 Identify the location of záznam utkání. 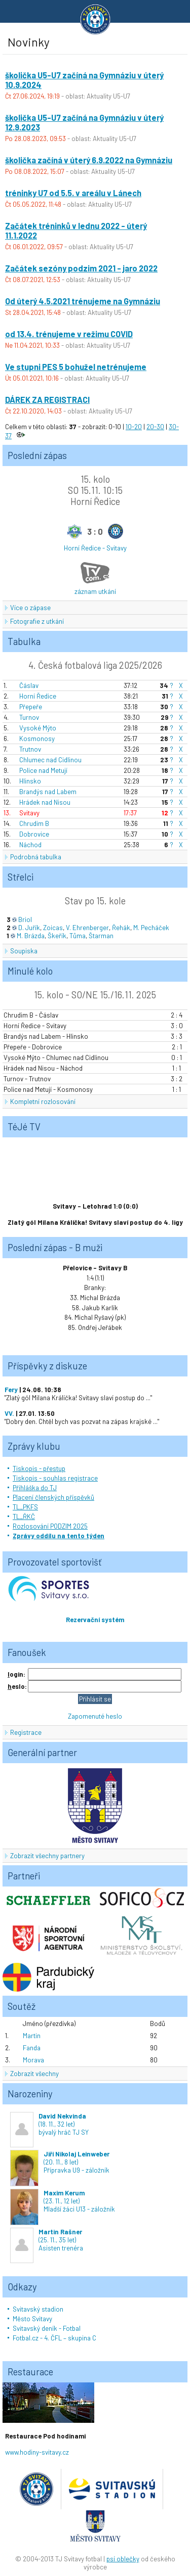
(95, 591).